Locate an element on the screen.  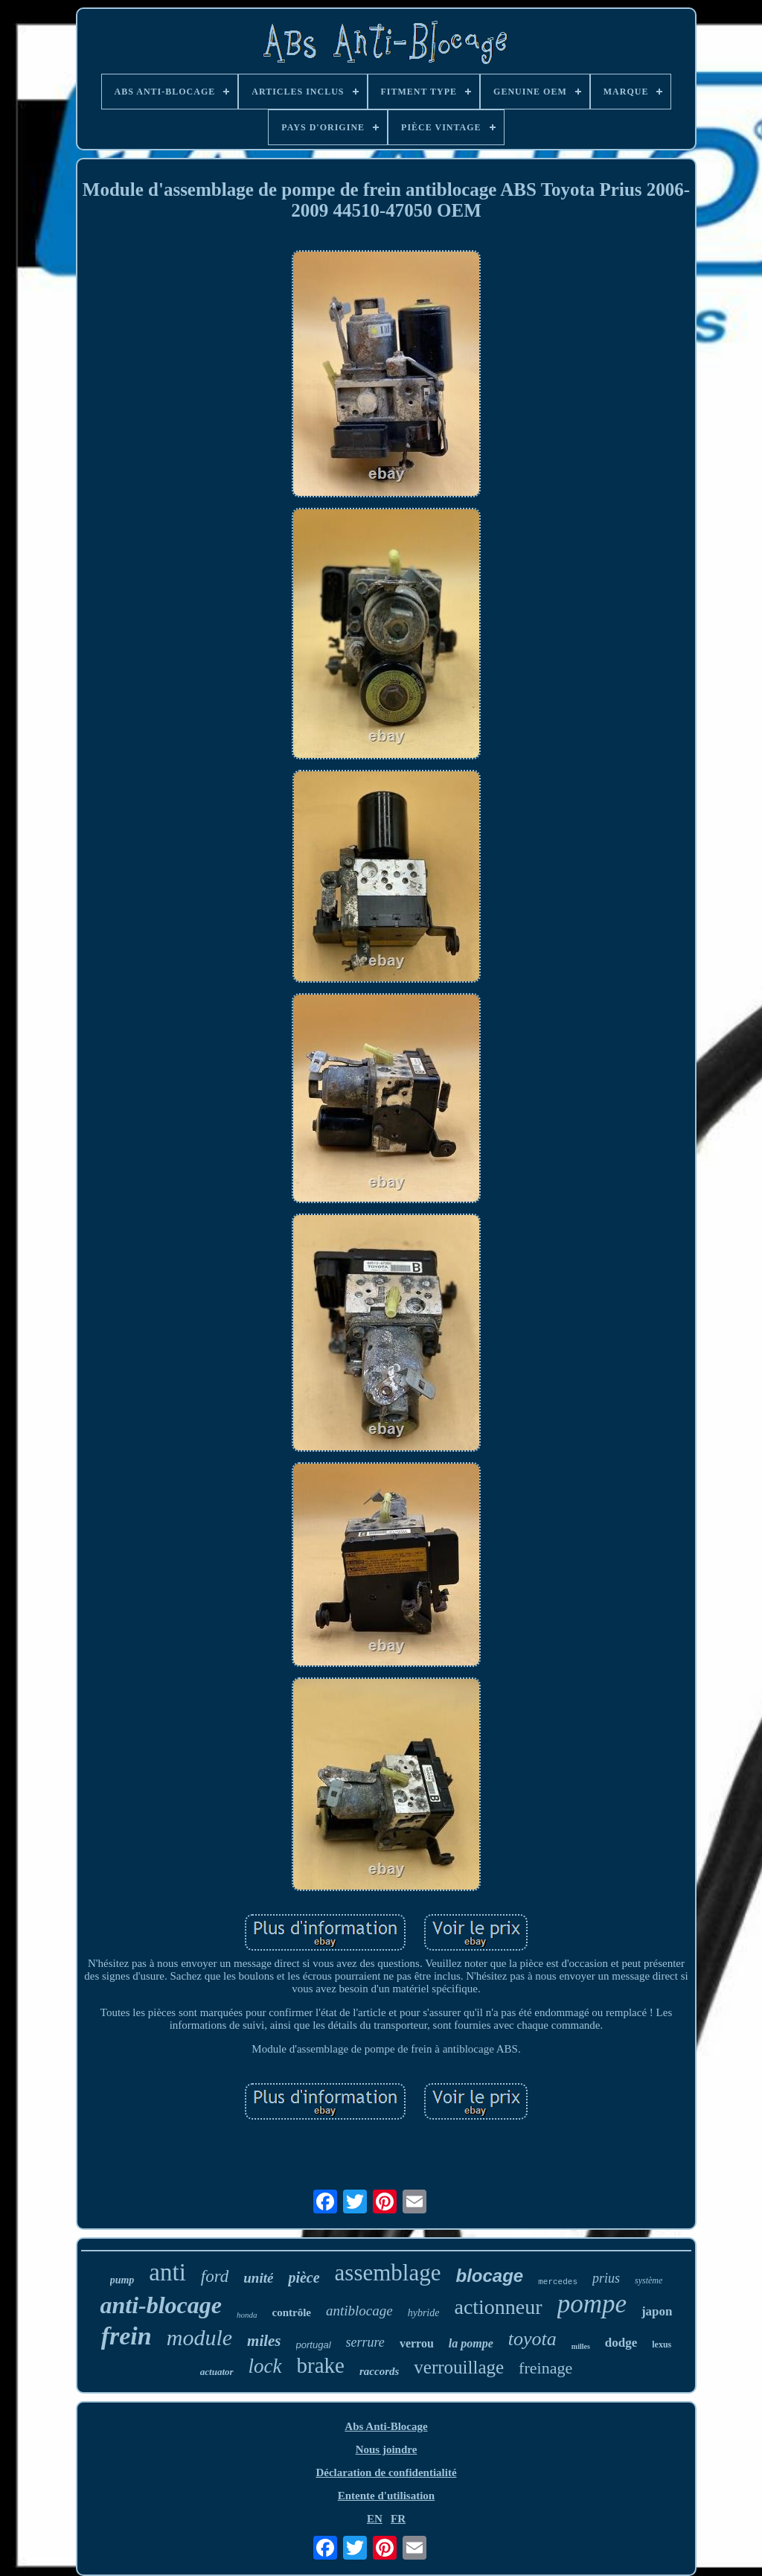
toyota is located at coordinates (532, 2339).